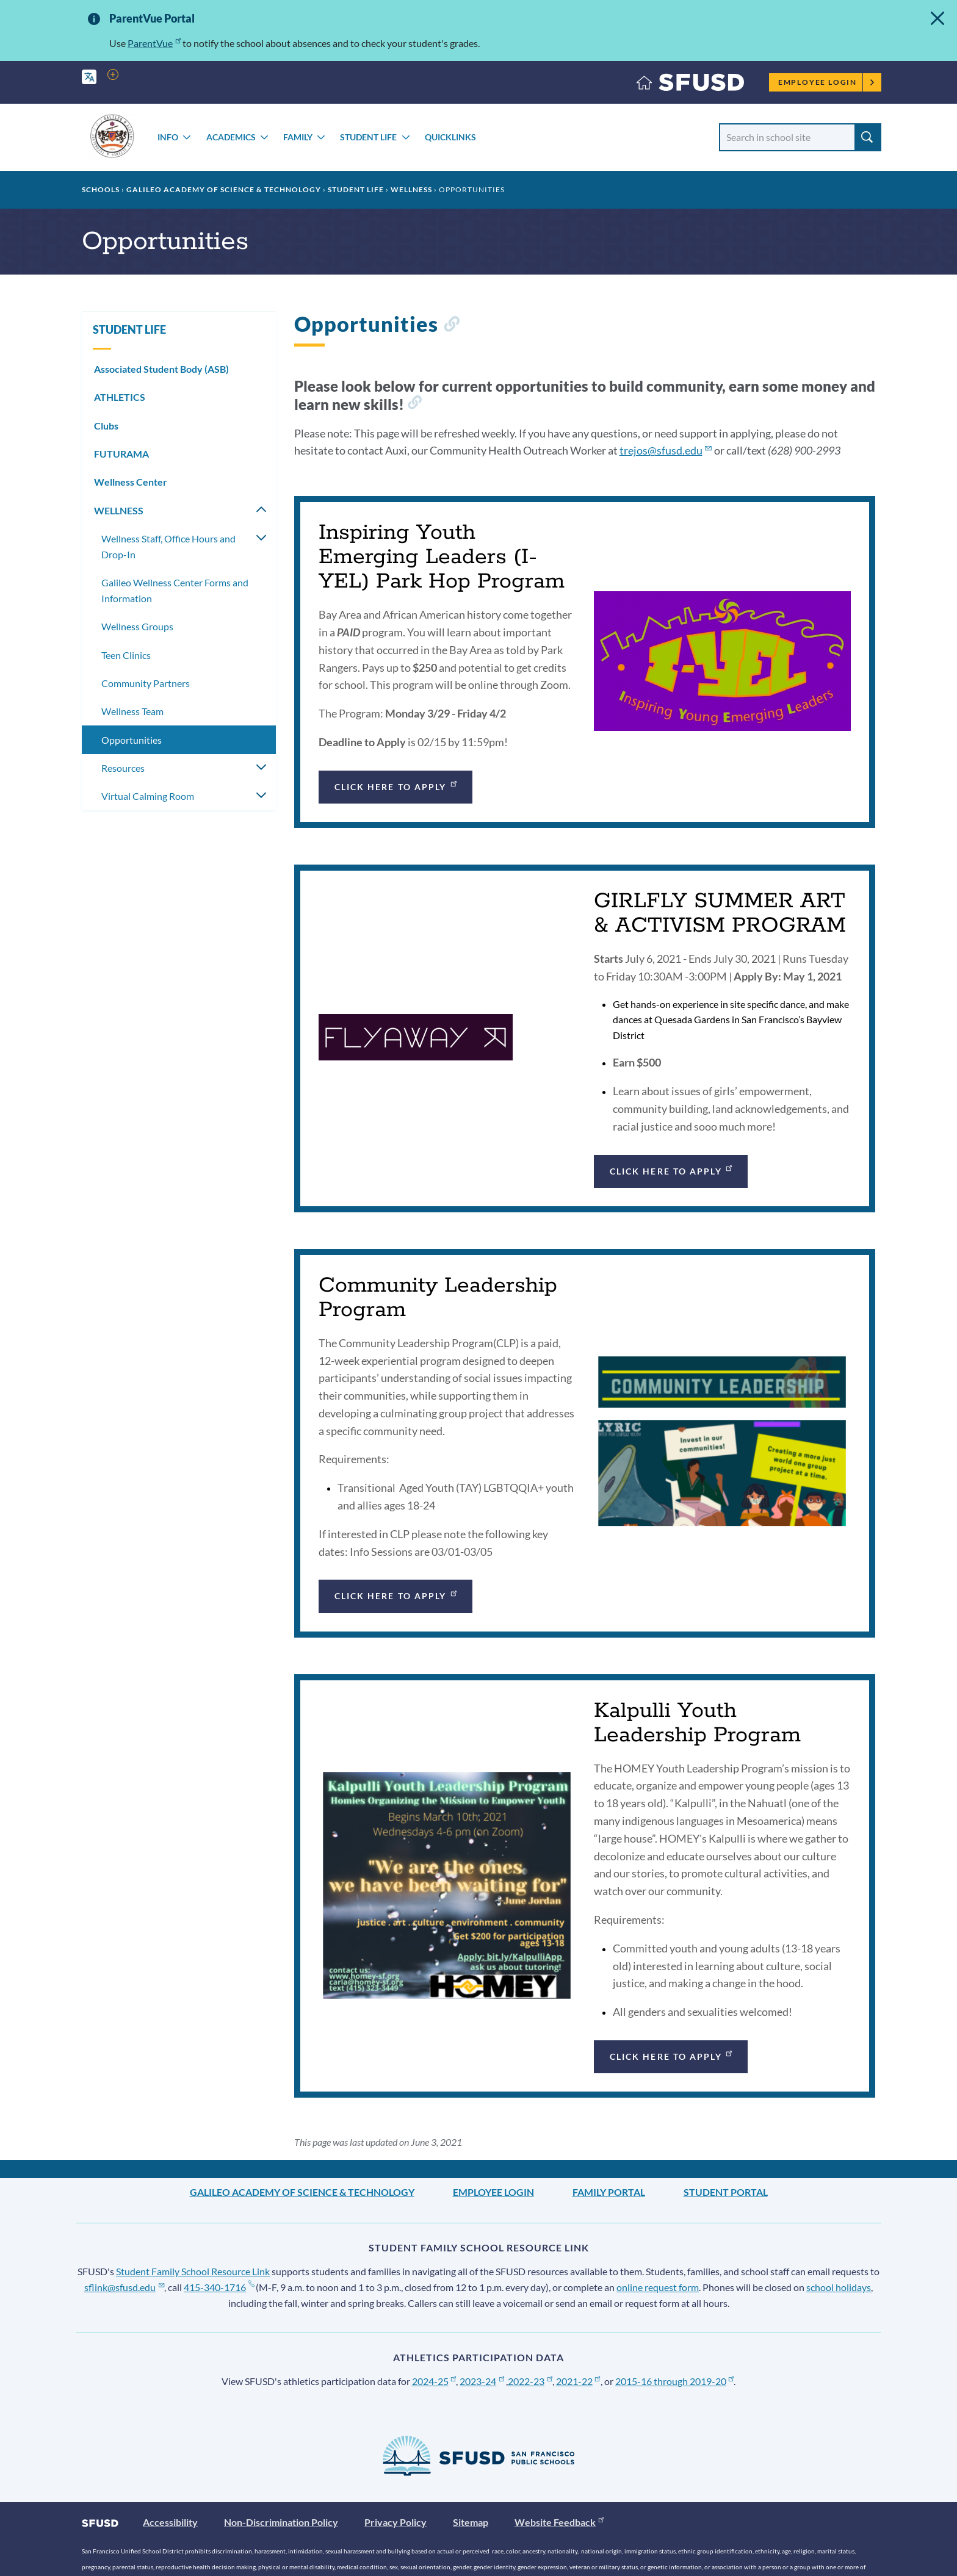 This screenshot has width=957, height=2576. Describe the element at coordinates (396, 785) in the screenshot. I see `Click Here to Apply` at that location.